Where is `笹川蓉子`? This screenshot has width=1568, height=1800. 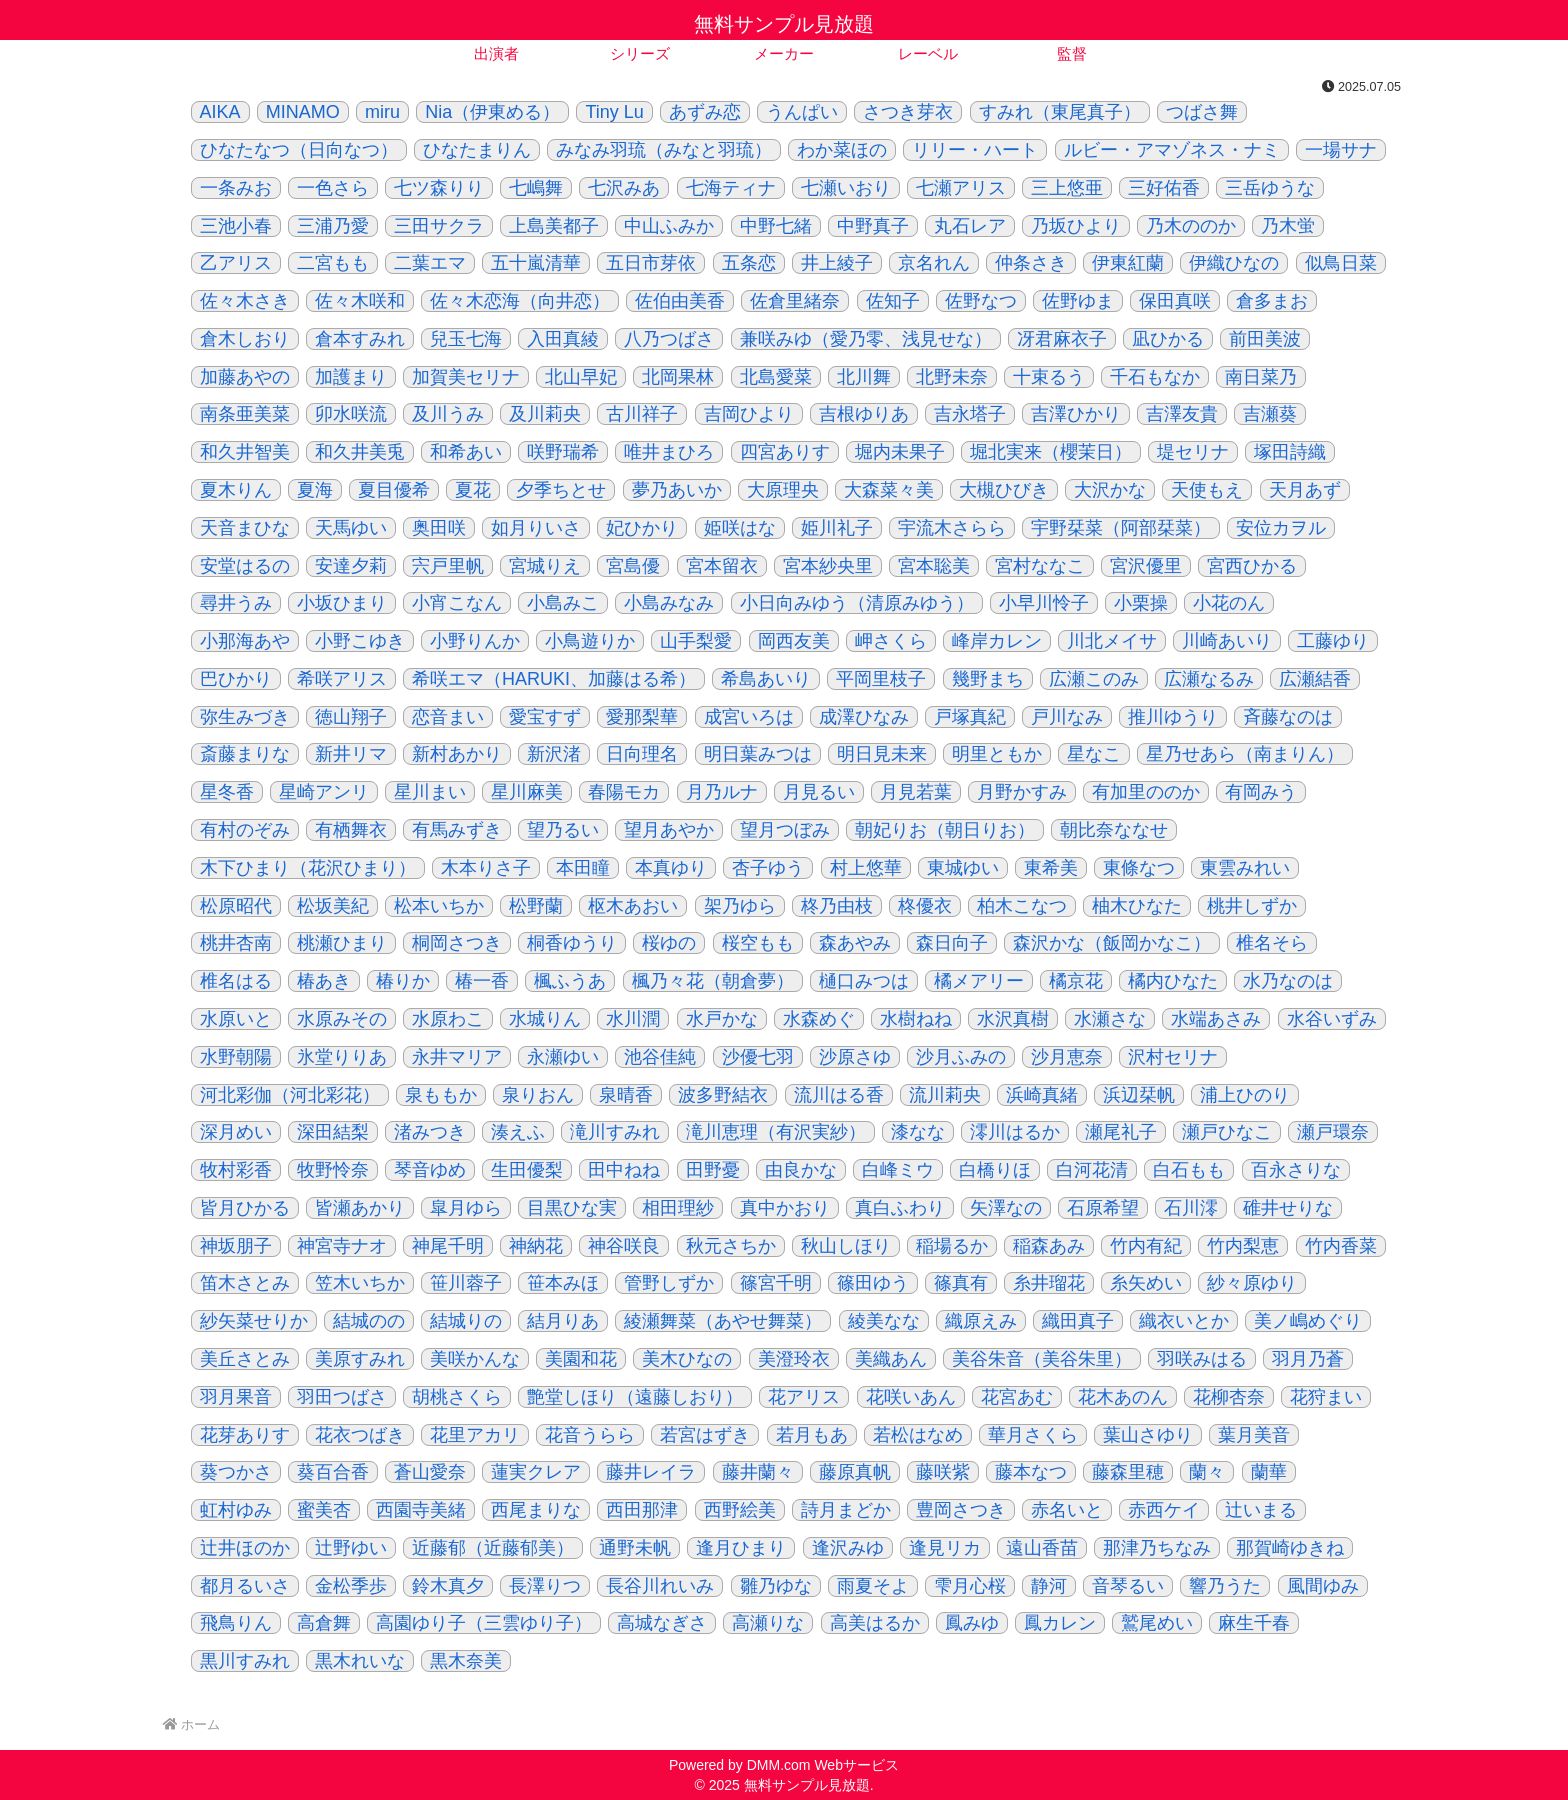 笹川蓉子 is located at coordinates (466, 1283).